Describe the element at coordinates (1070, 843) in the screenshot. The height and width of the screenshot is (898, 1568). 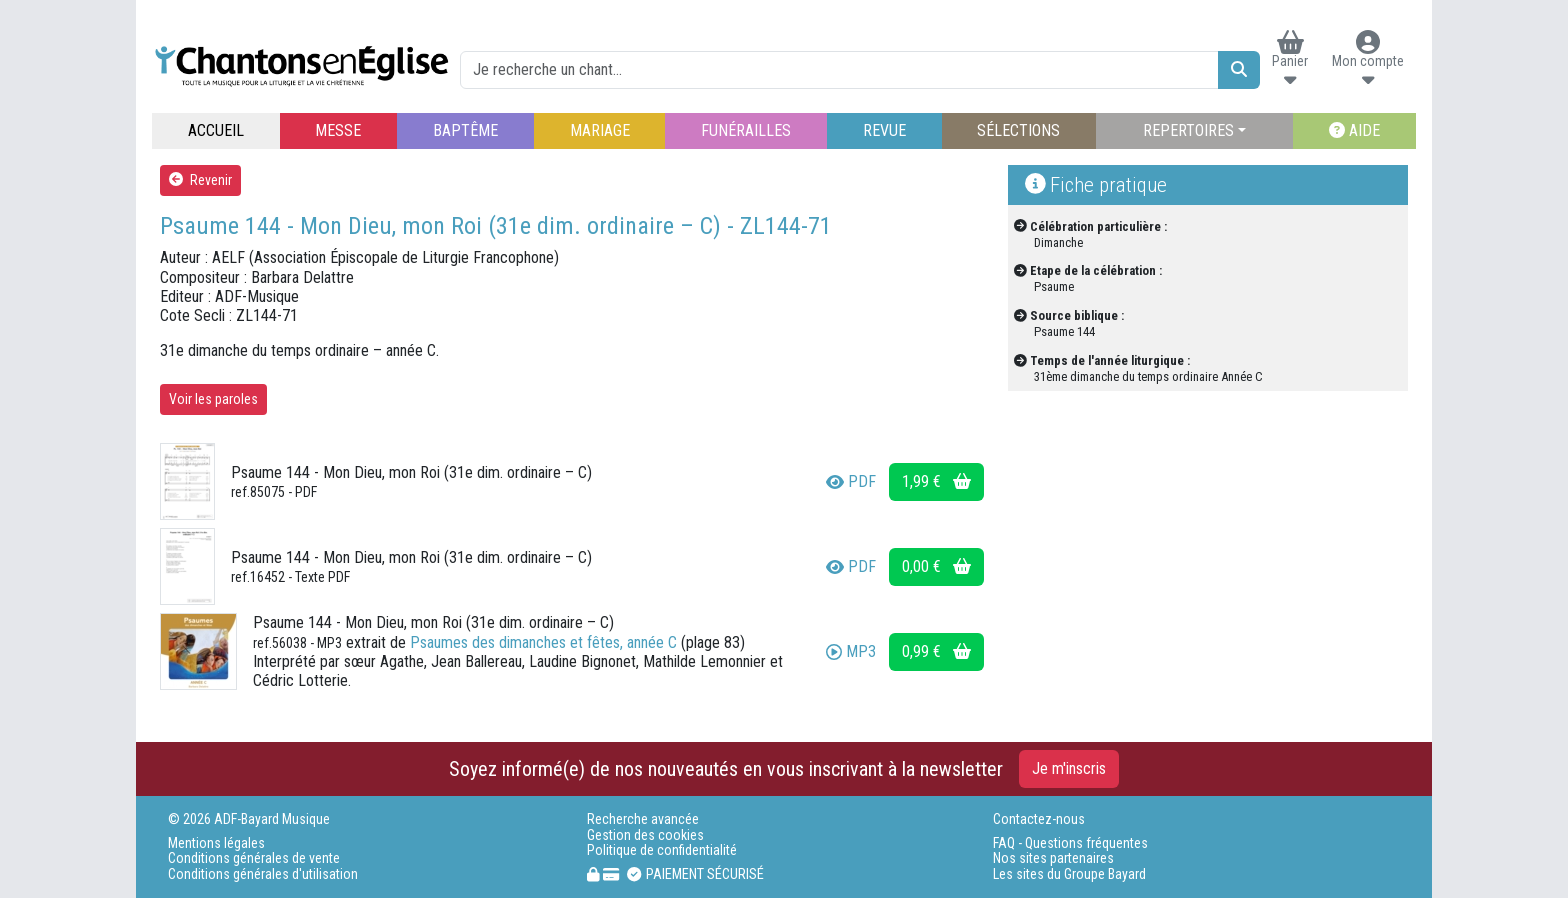
I see `FAQ - Questions fréquentes` at that location.